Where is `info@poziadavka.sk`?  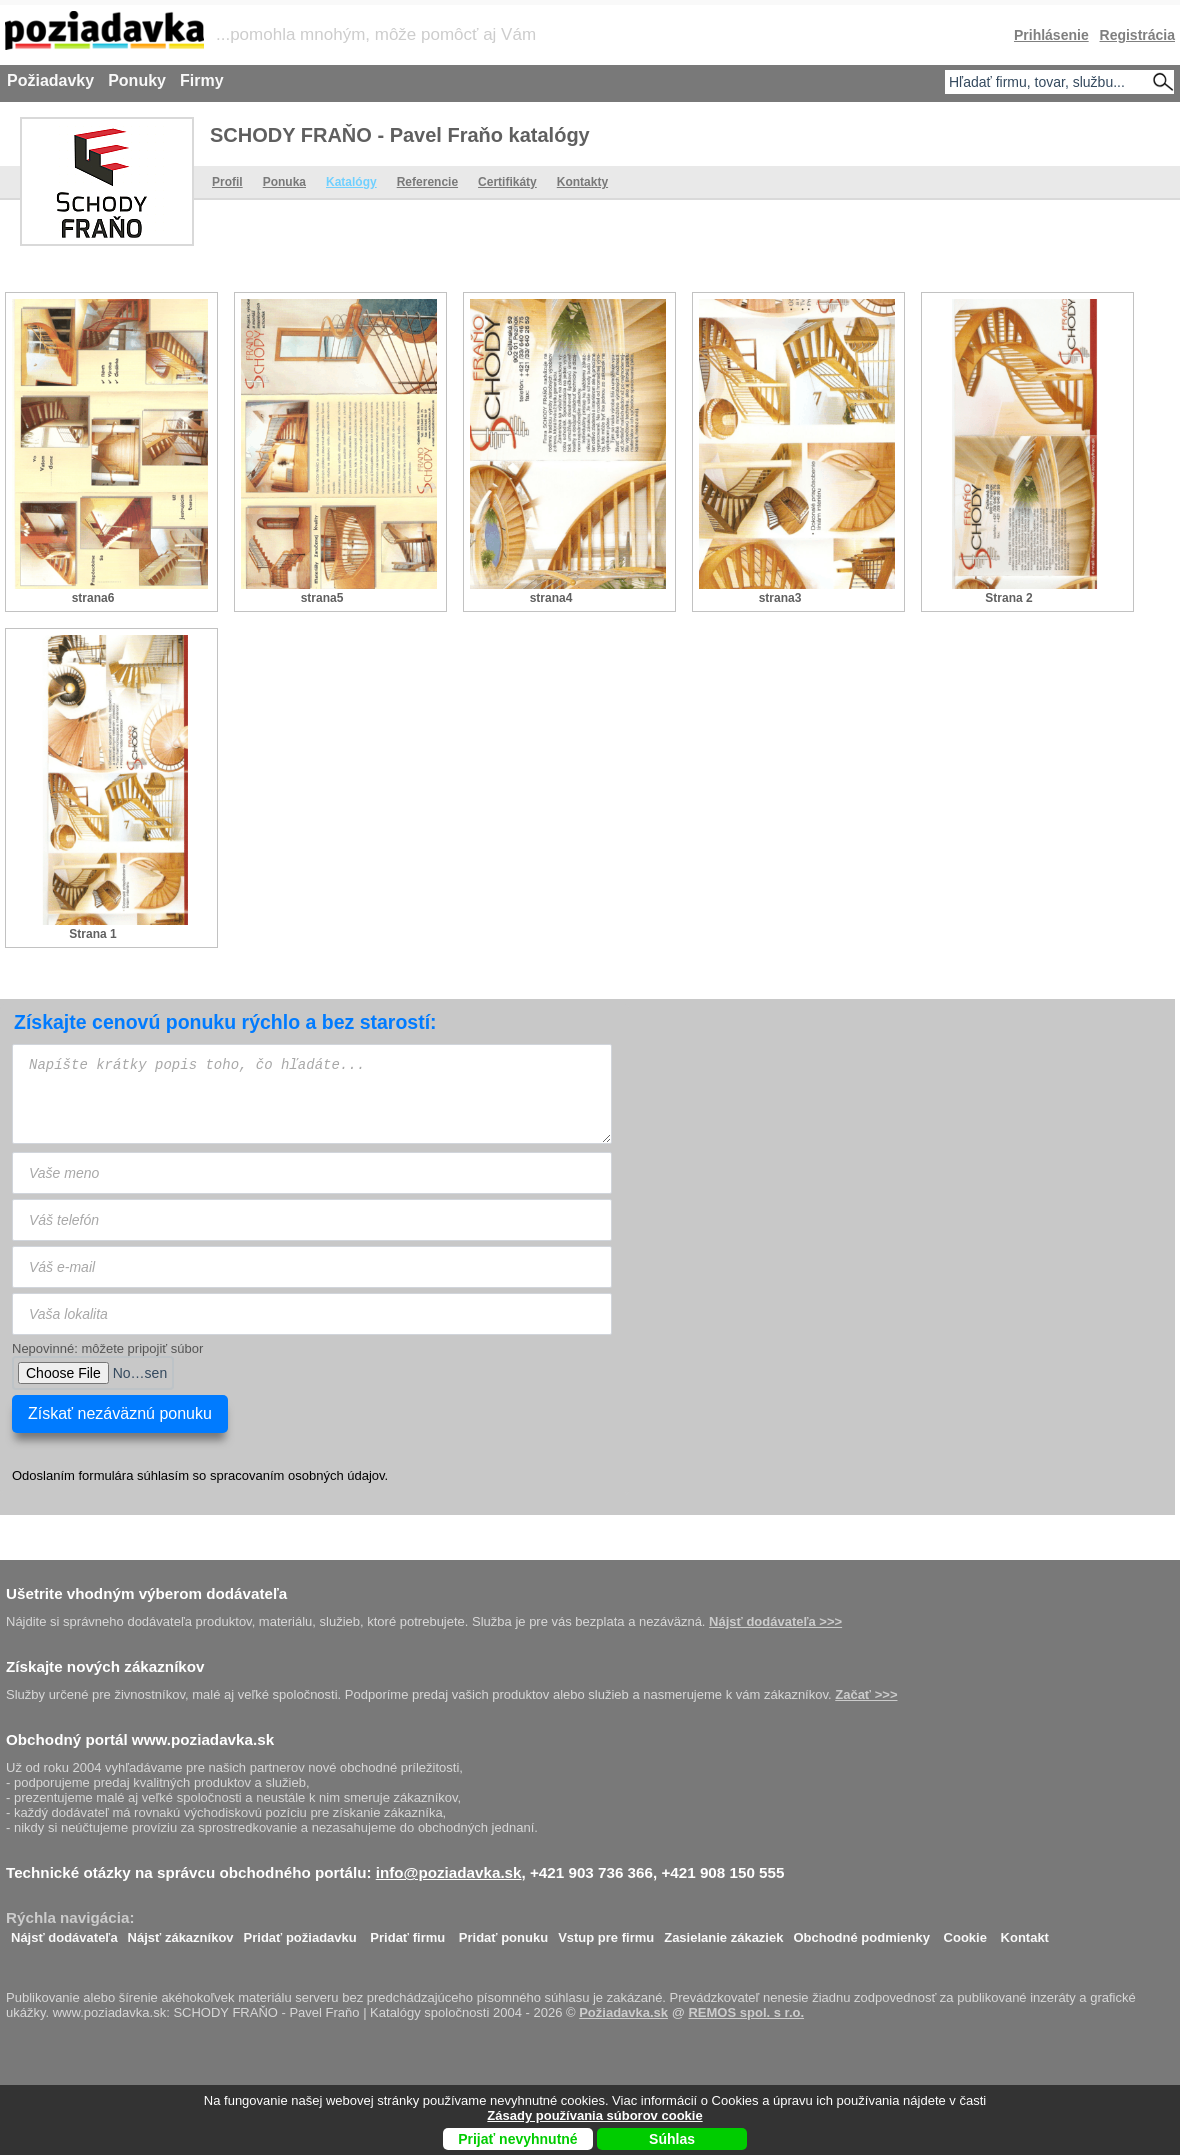
info@poziadavka.sk is located at coordinates (449, 1872).